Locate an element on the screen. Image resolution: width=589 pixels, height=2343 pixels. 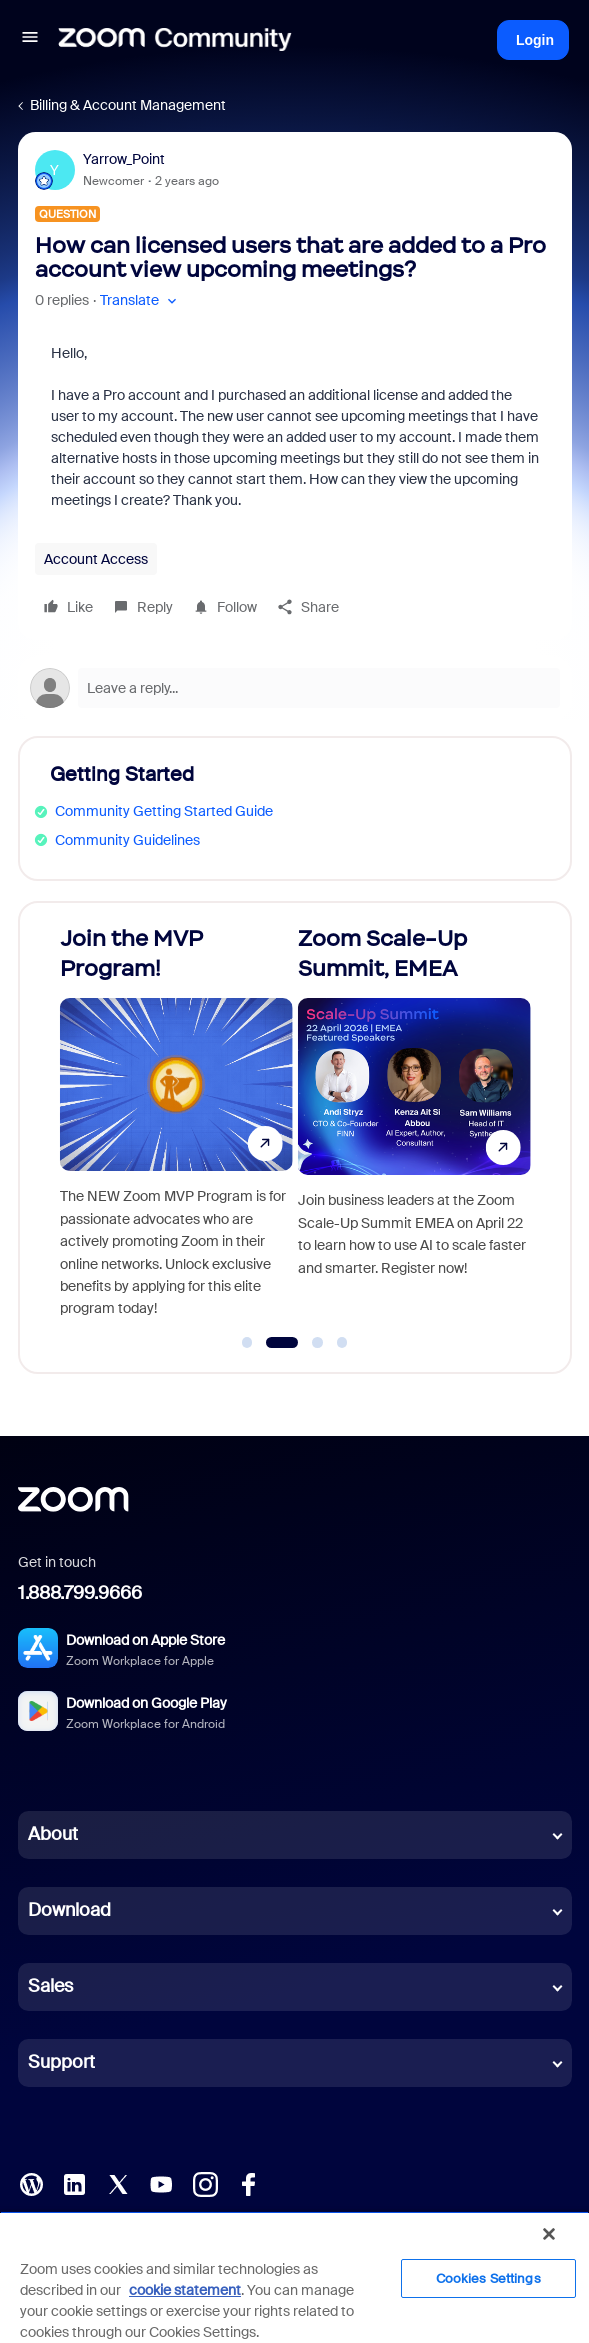
Billing & Account Management is located at coordinates (128, 105).